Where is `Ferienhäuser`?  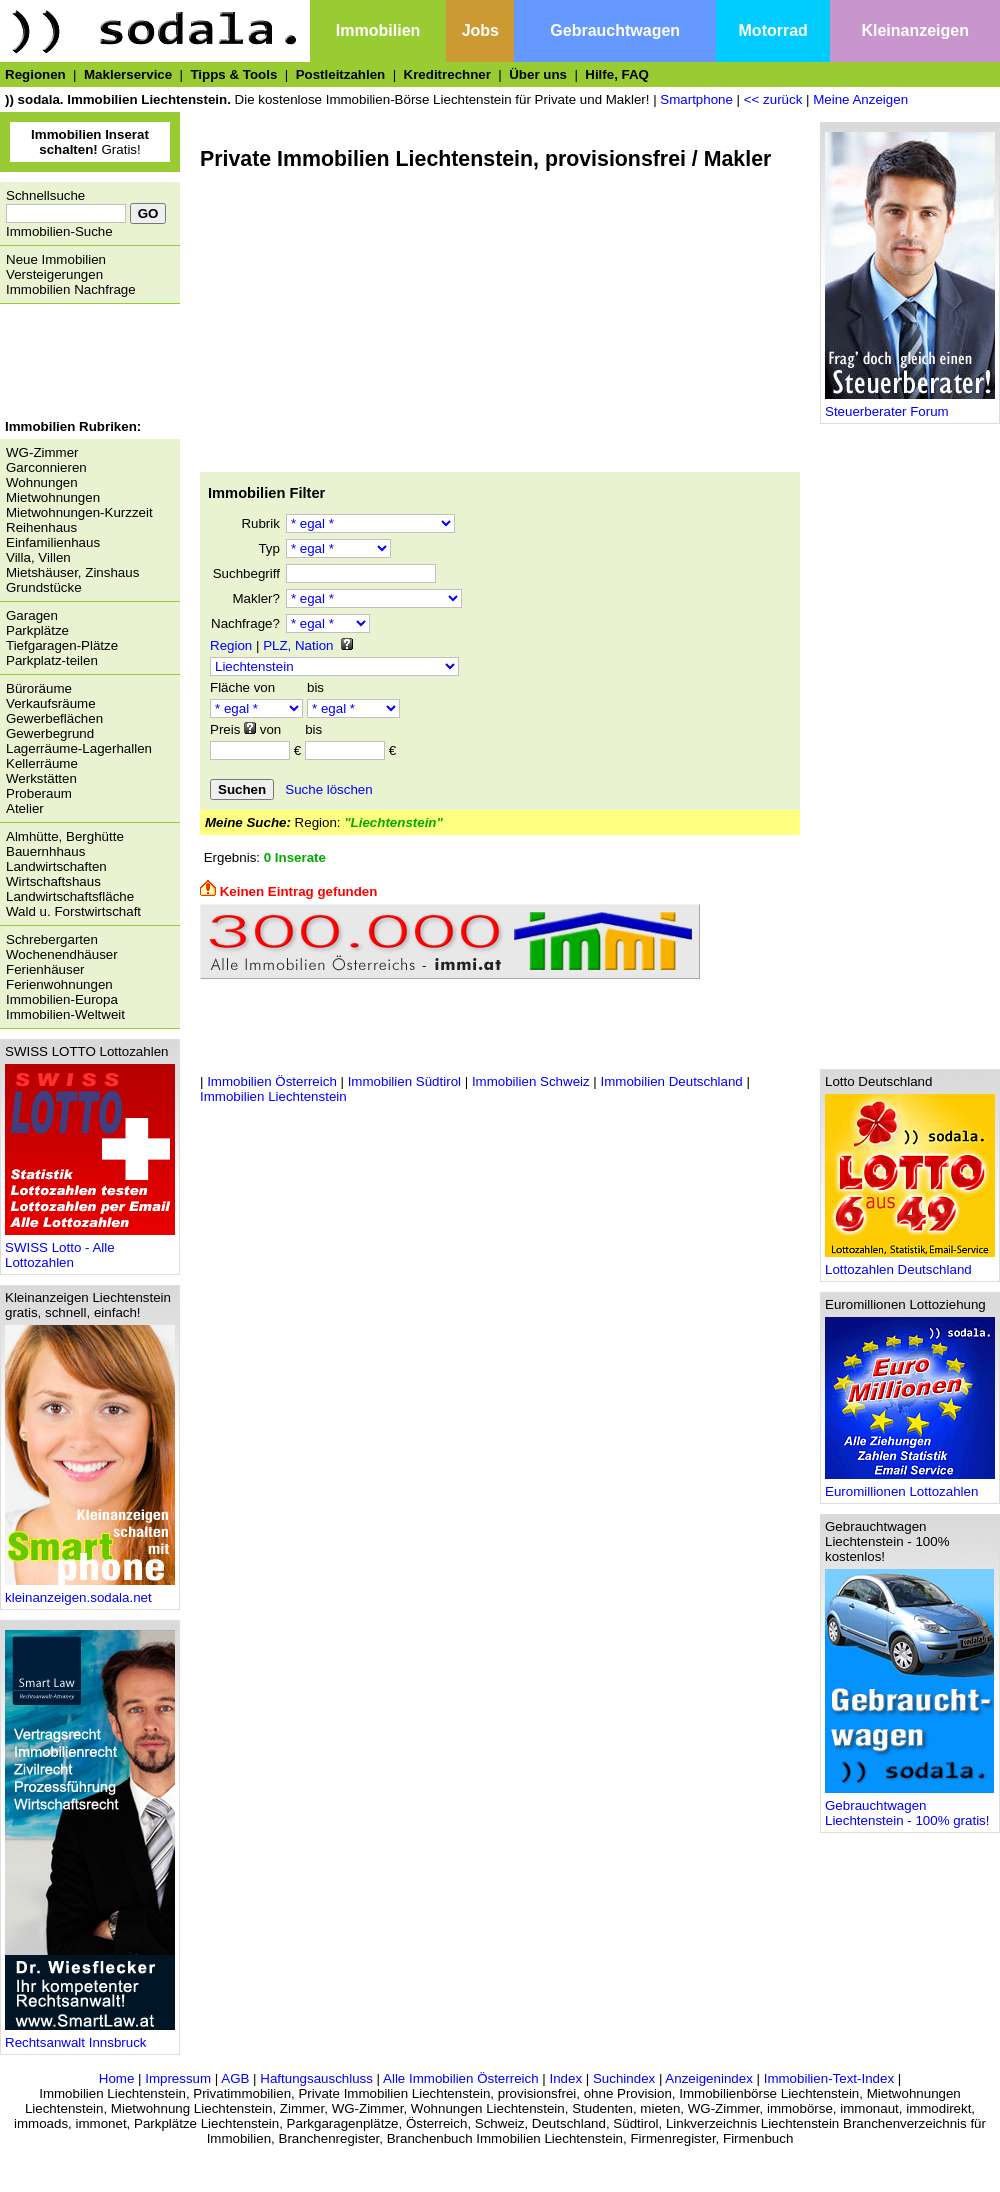 Ferienhäuser is located at coordinates (45, 969).